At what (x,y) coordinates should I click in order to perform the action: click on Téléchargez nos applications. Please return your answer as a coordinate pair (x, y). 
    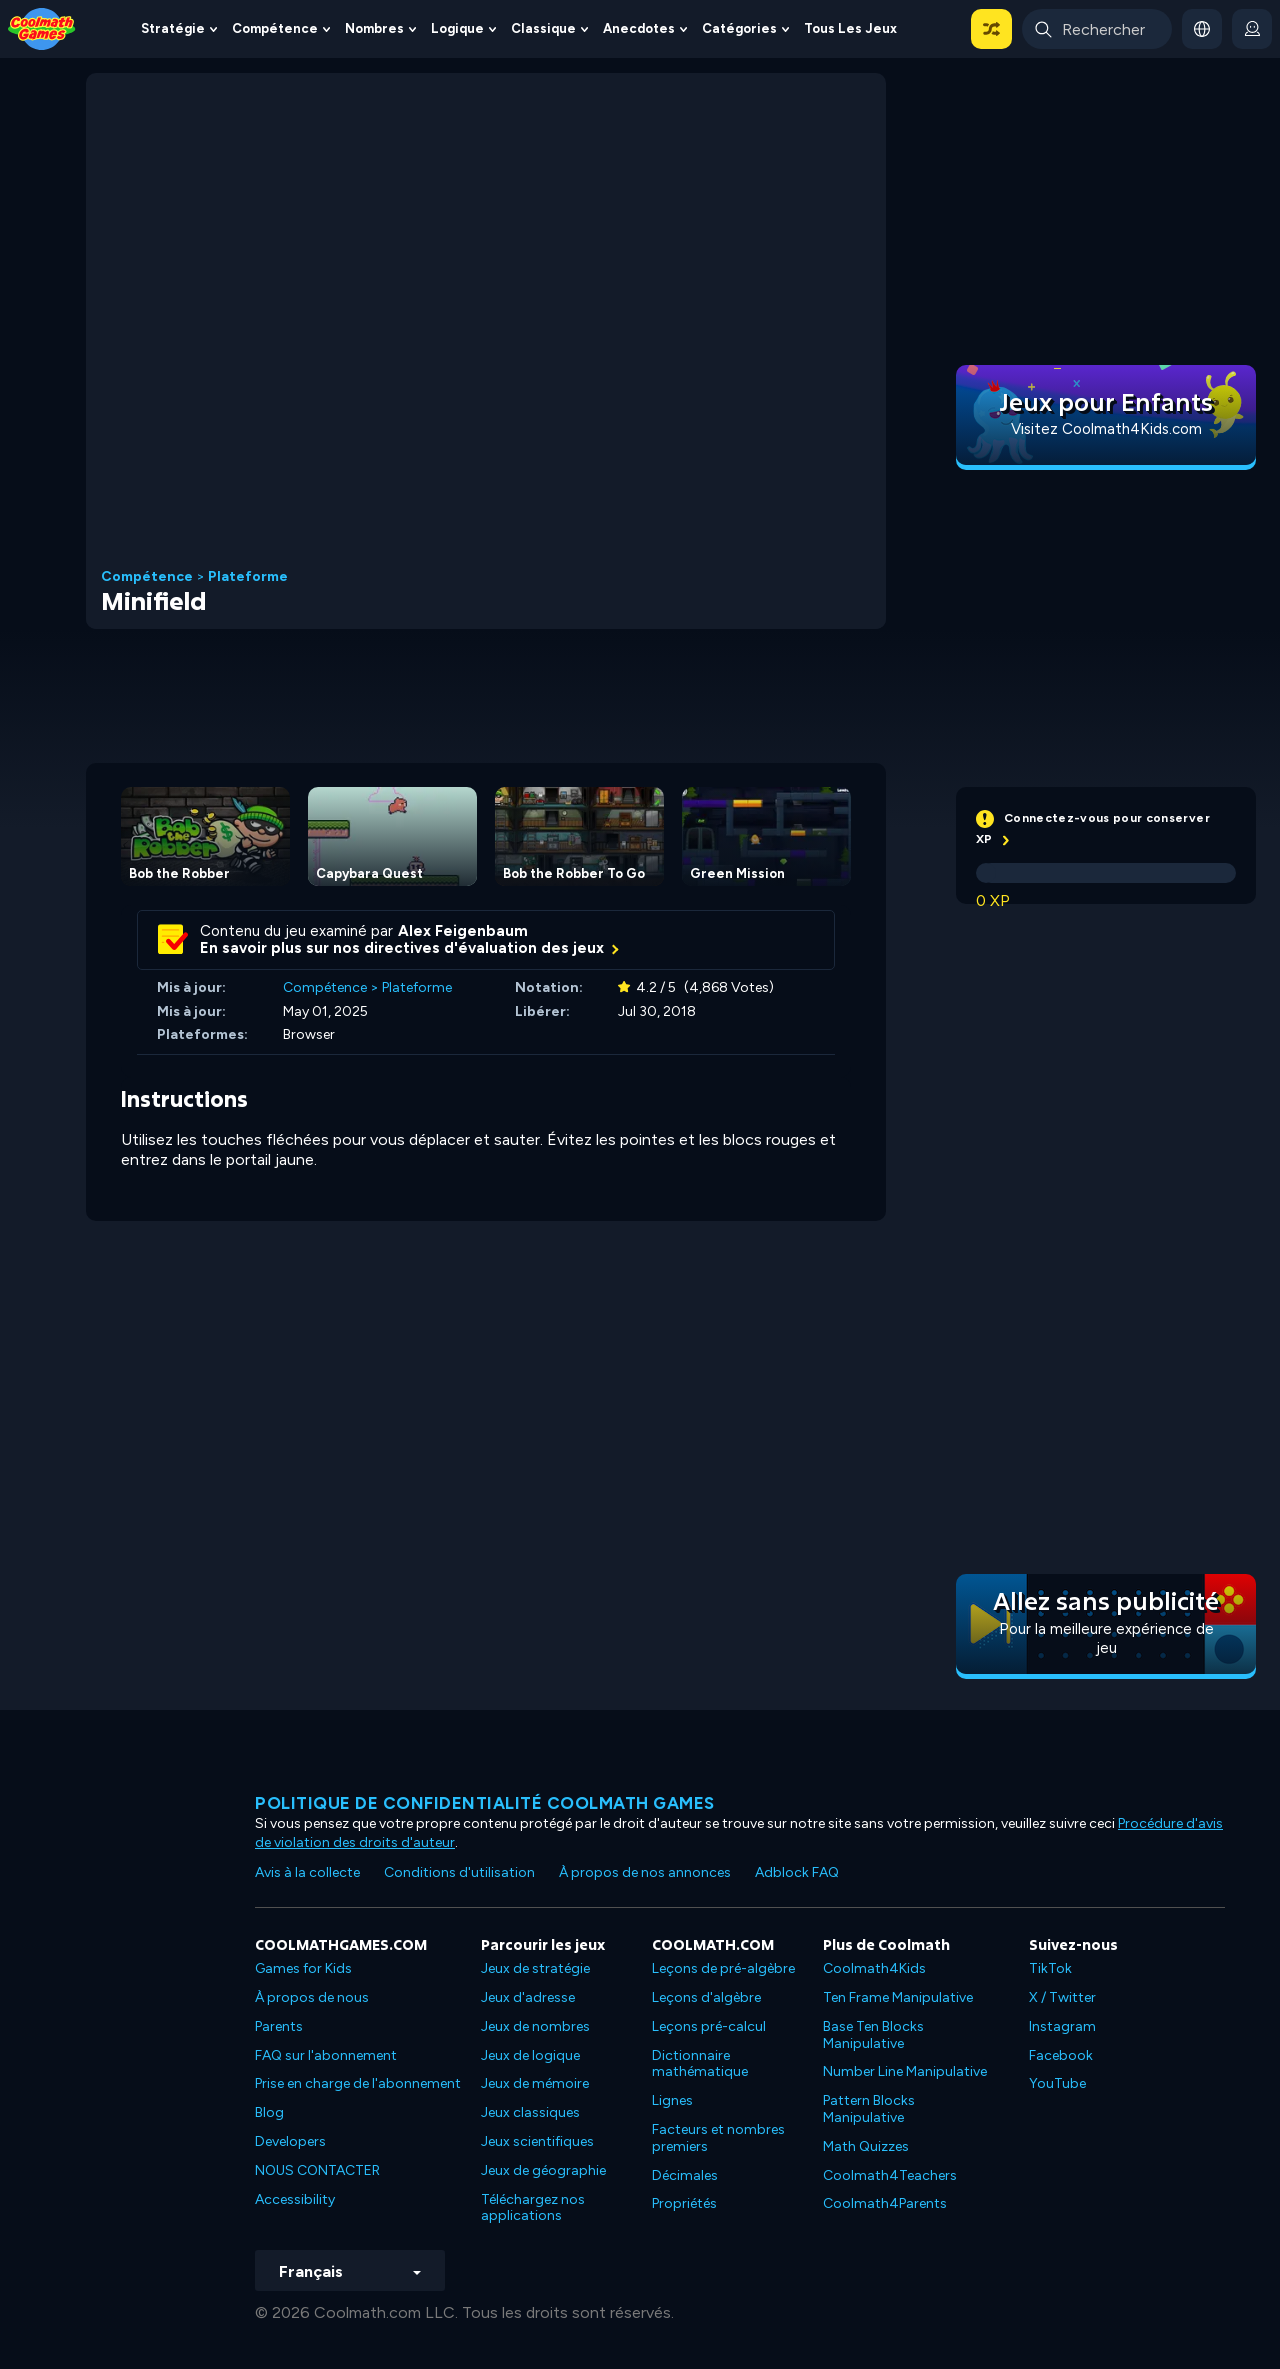
    Looking at the image, I should click on (533, 2208).